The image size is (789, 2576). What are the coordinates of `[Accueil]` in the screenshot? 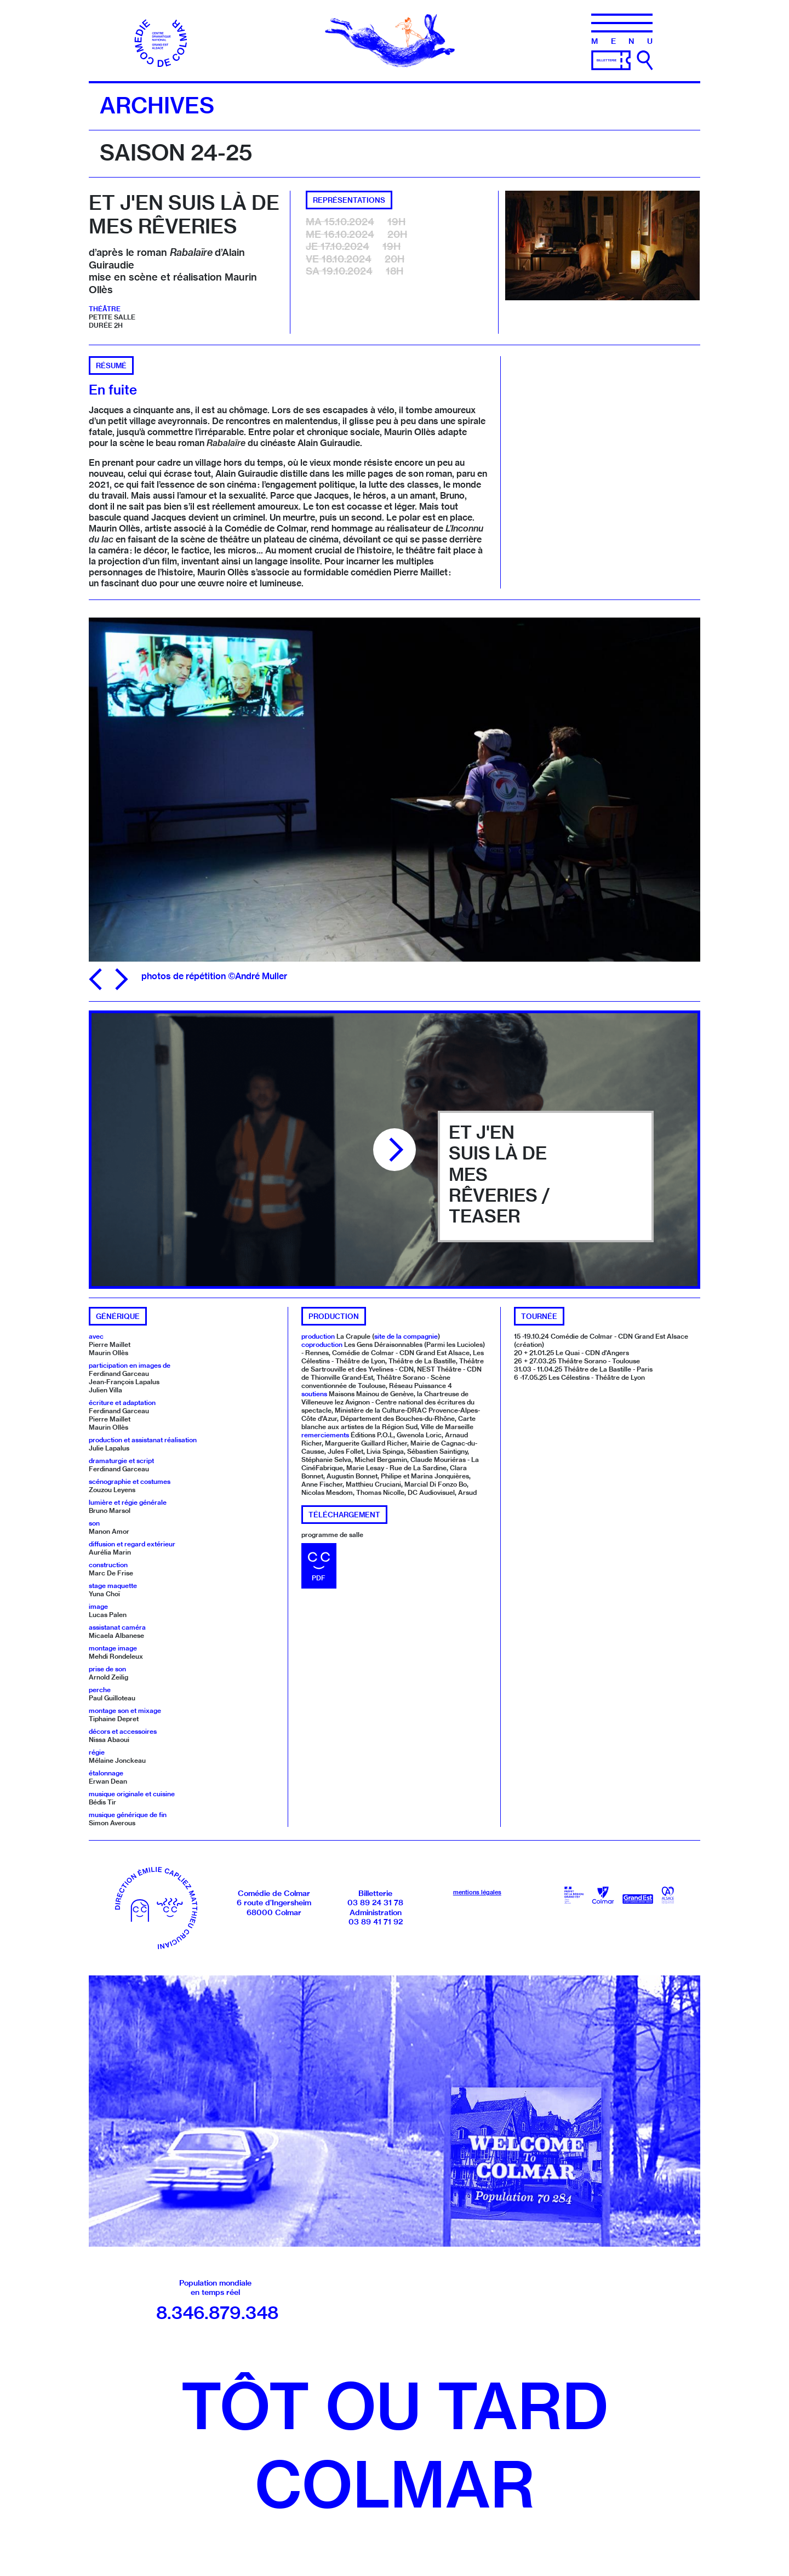 It's located at (161, 39).